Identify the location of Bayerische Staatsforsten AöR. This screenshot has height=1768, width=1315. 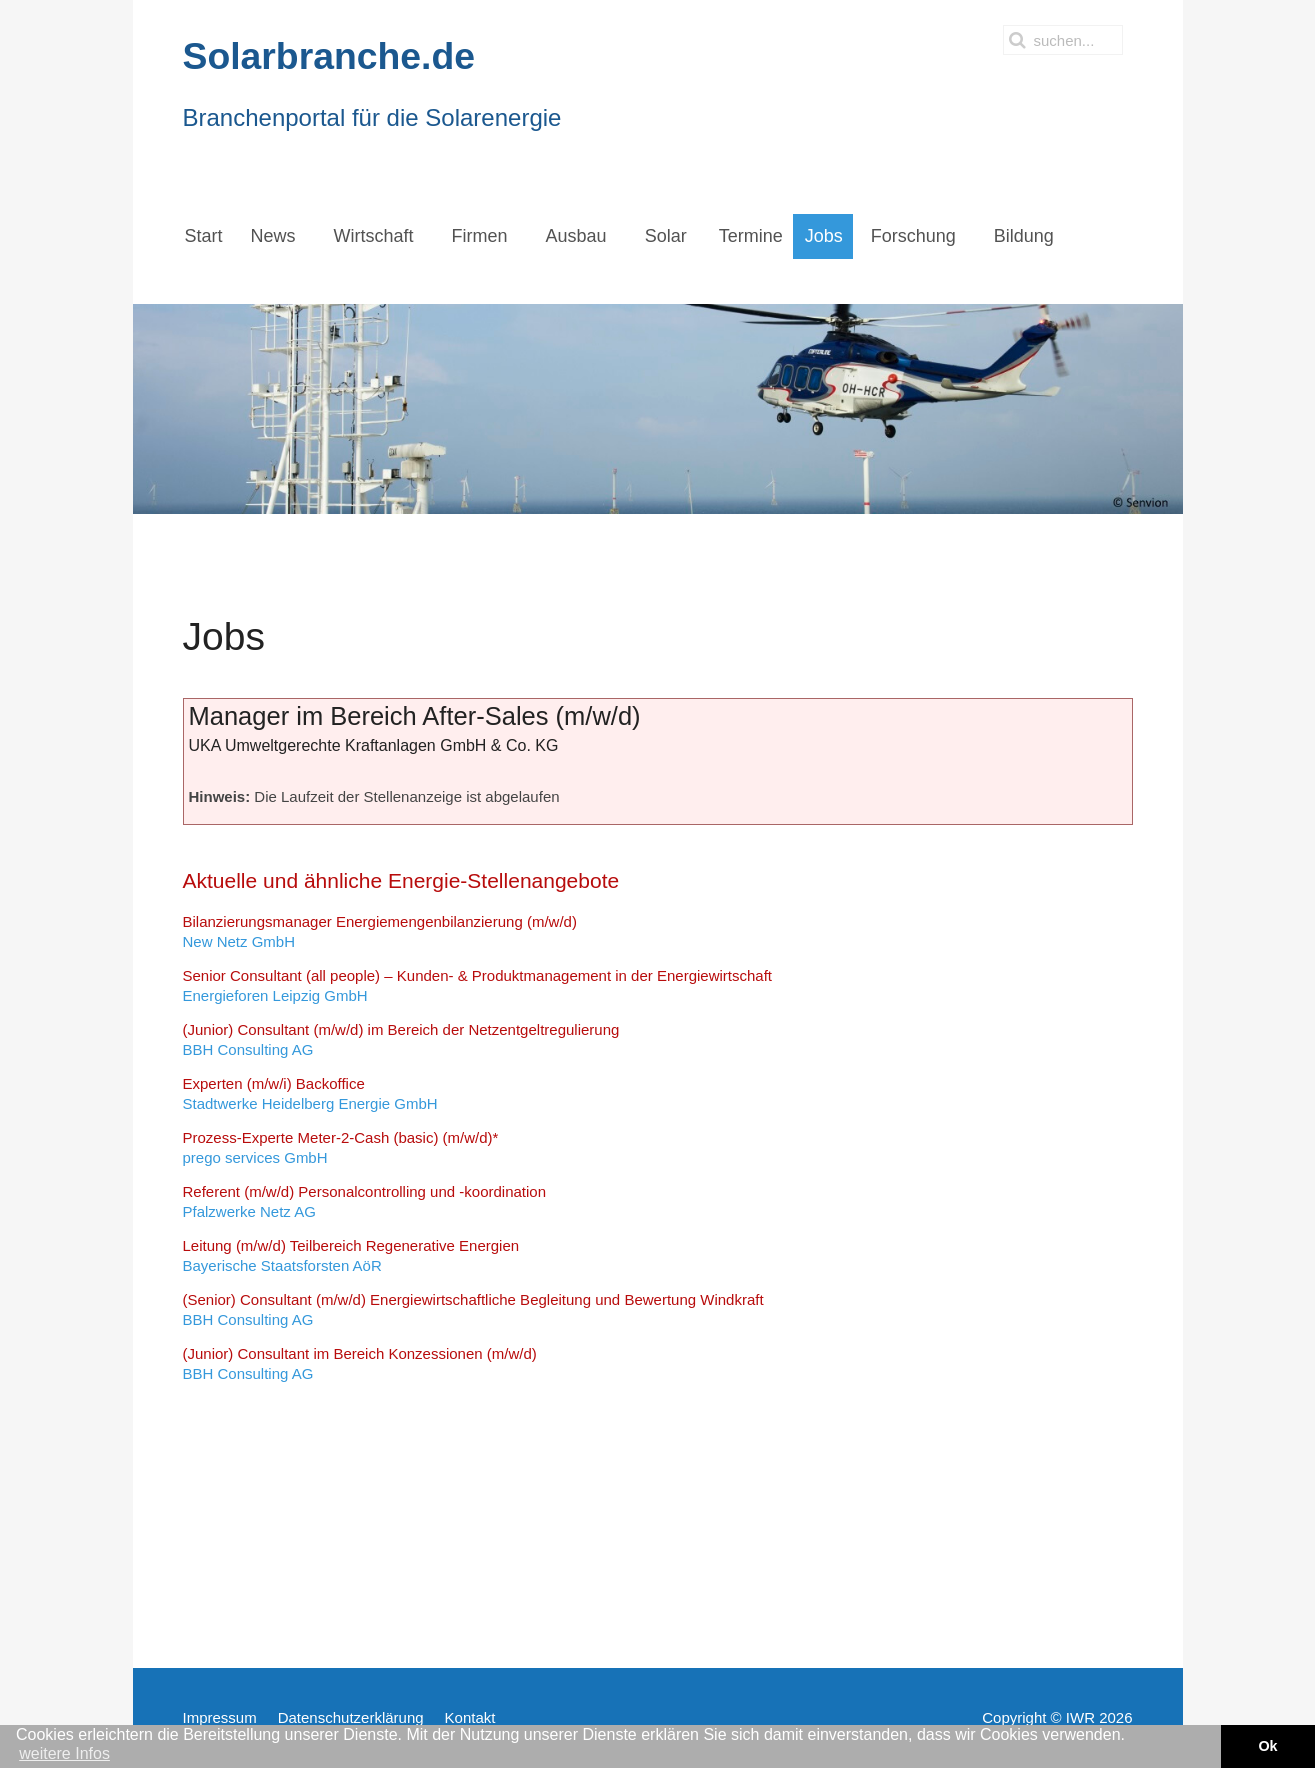
(351, 1255).